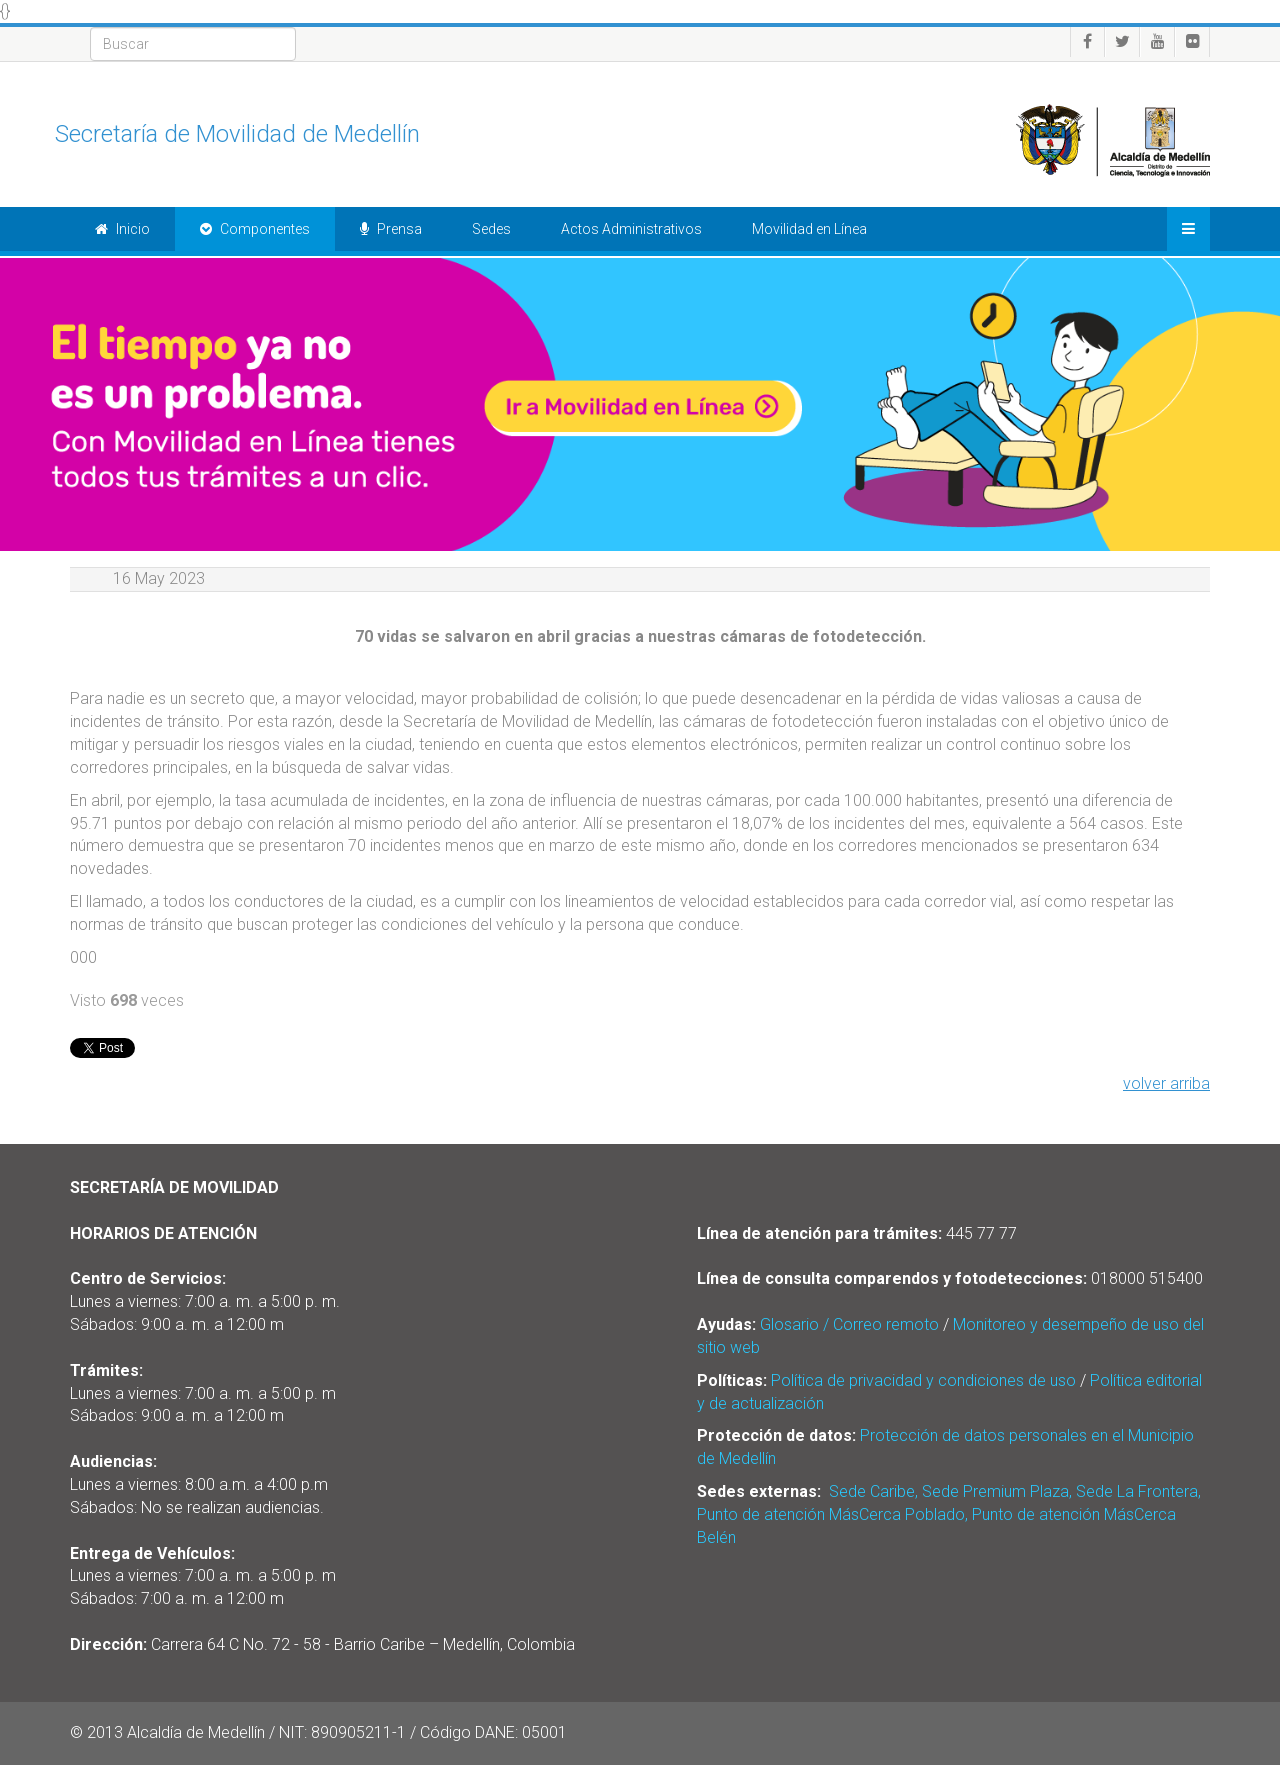  Describe the element at coordinates (949, 1514) in the screenshot. I see `Sede Caribe, Sede Premium Plaza, Sede La Frontera, Punto de atención MásCerca Poblado, Punto de atención MásCerca Belén` at that location.